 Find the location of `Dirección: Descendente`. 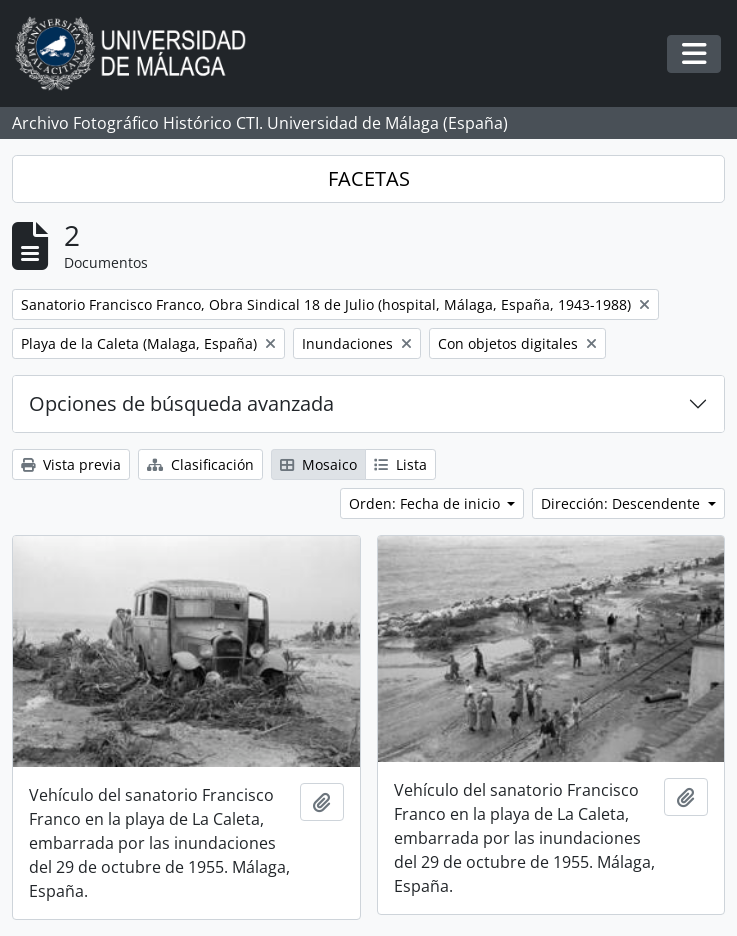

Dirección: Descendente is located at coordinates (622, 503).